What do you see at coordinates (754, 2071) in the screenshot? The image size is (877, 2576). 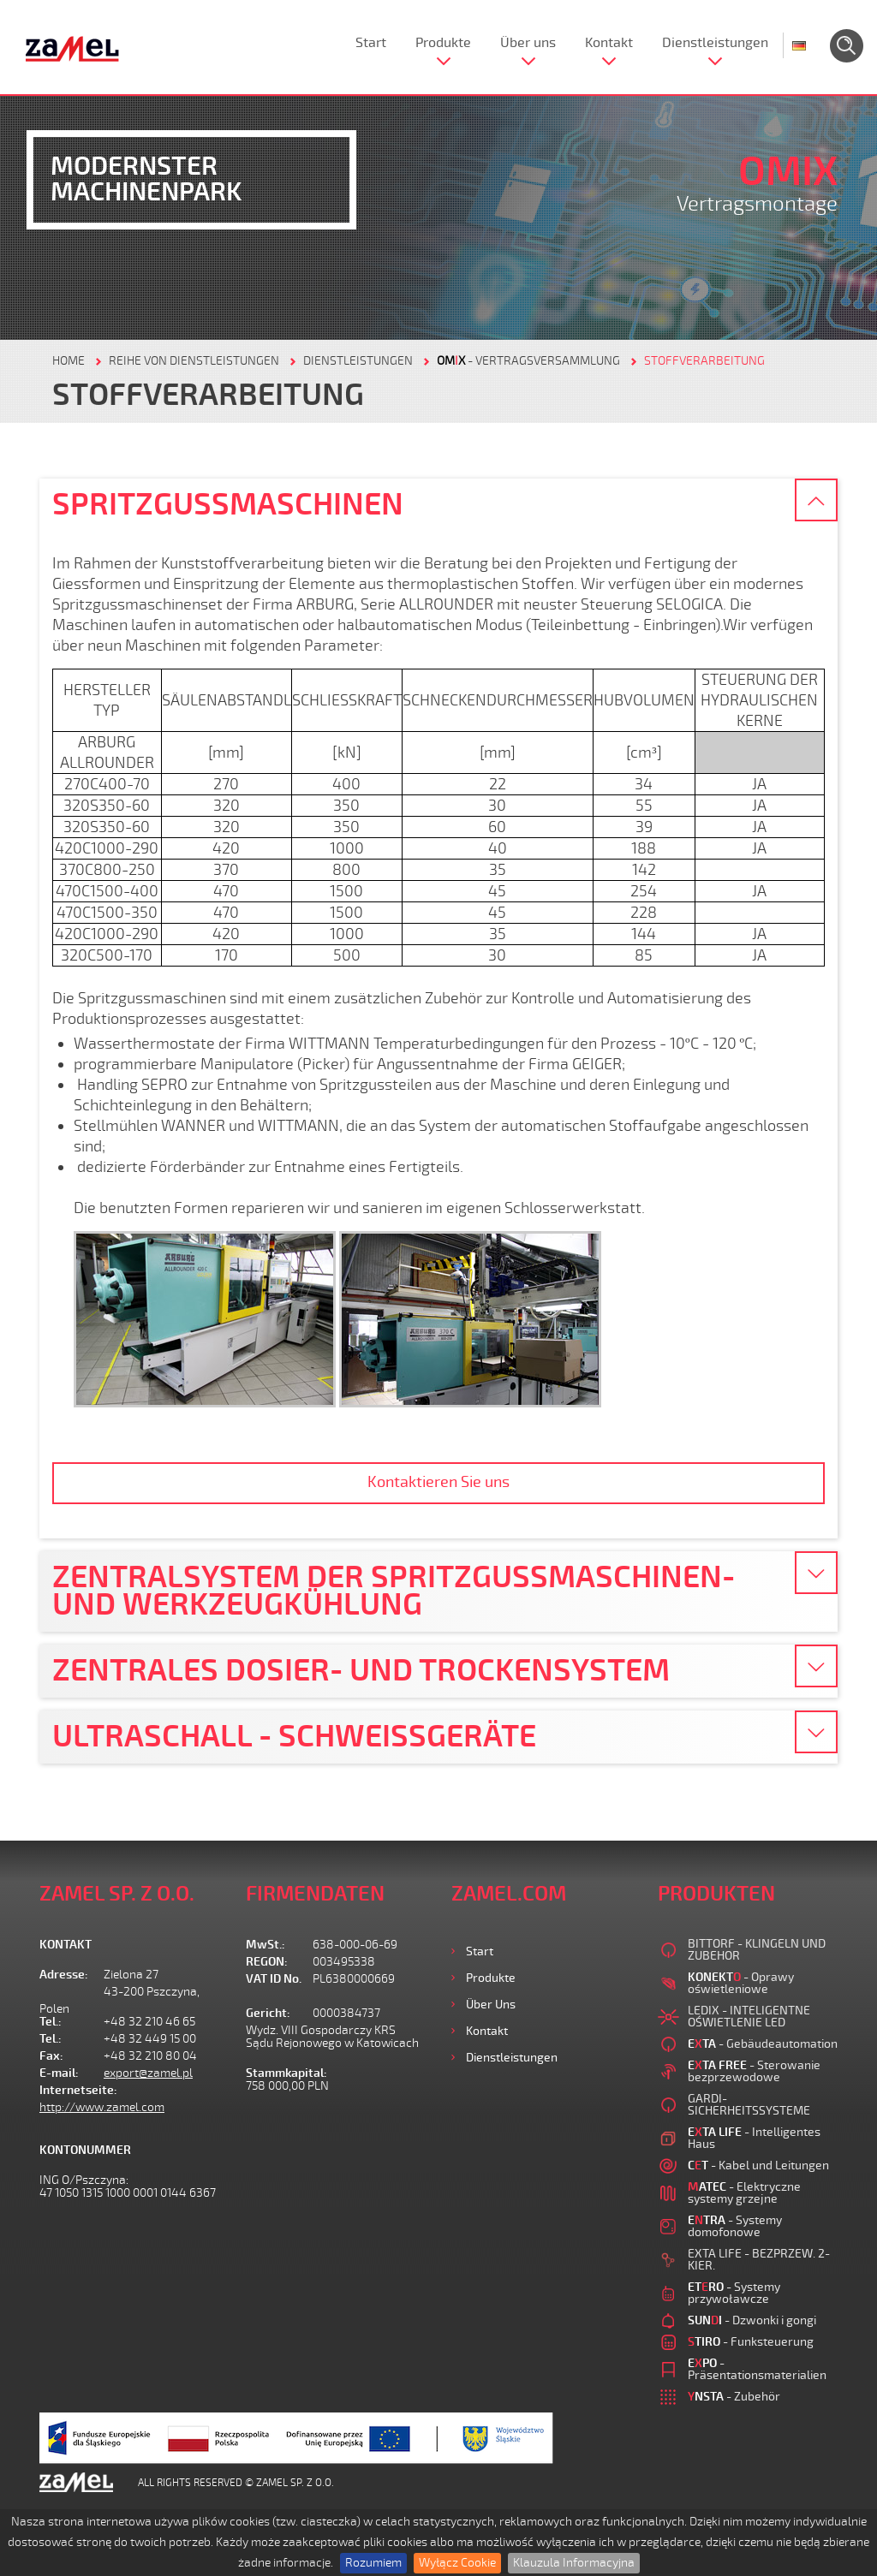 I see `- Sterowanie bezprzewodowe` at bounding box center [754, 2071].